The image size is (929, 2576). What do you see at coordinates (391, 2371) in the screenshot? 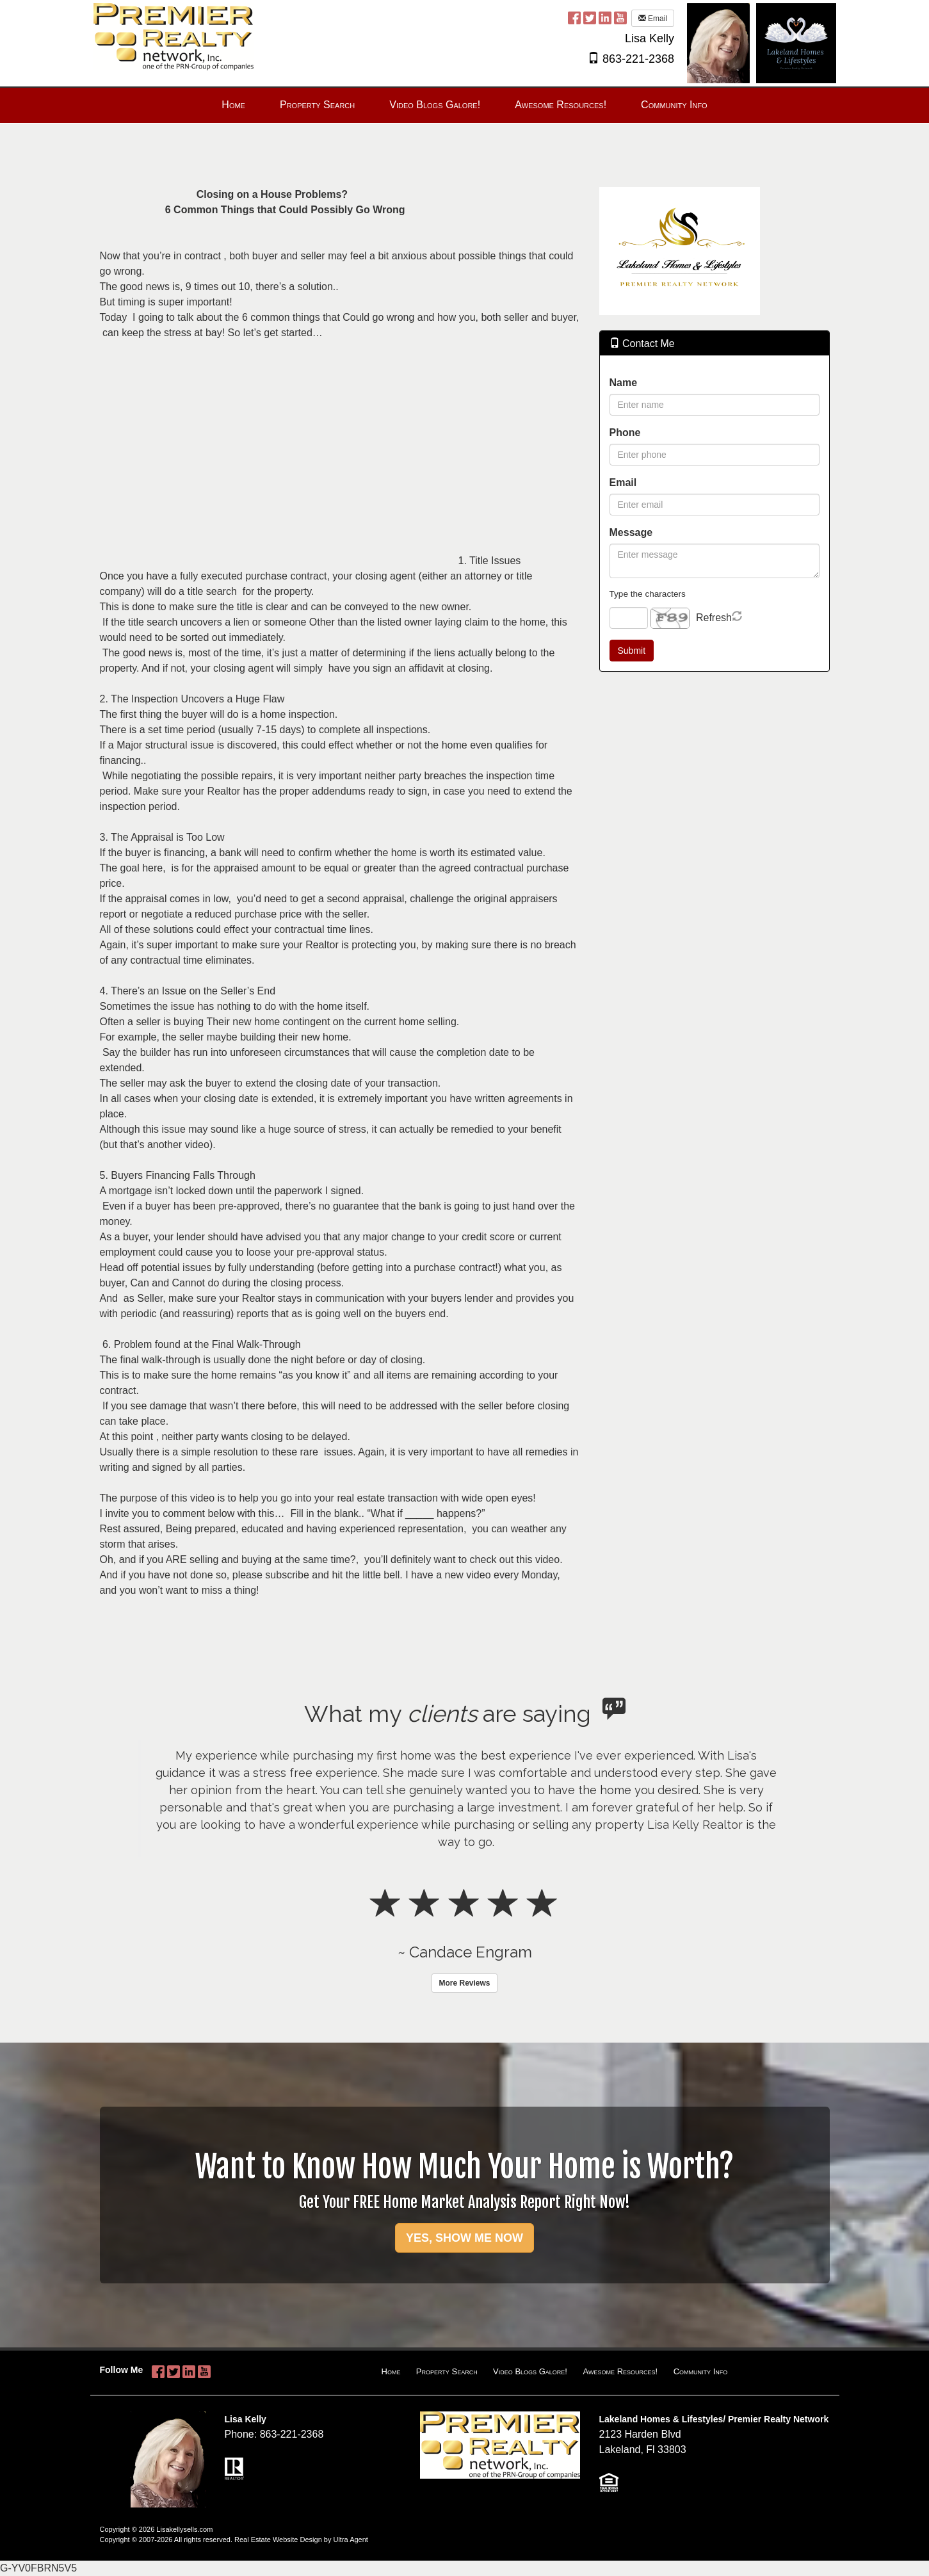
I see `Home` at bounding box center [391, 2371].